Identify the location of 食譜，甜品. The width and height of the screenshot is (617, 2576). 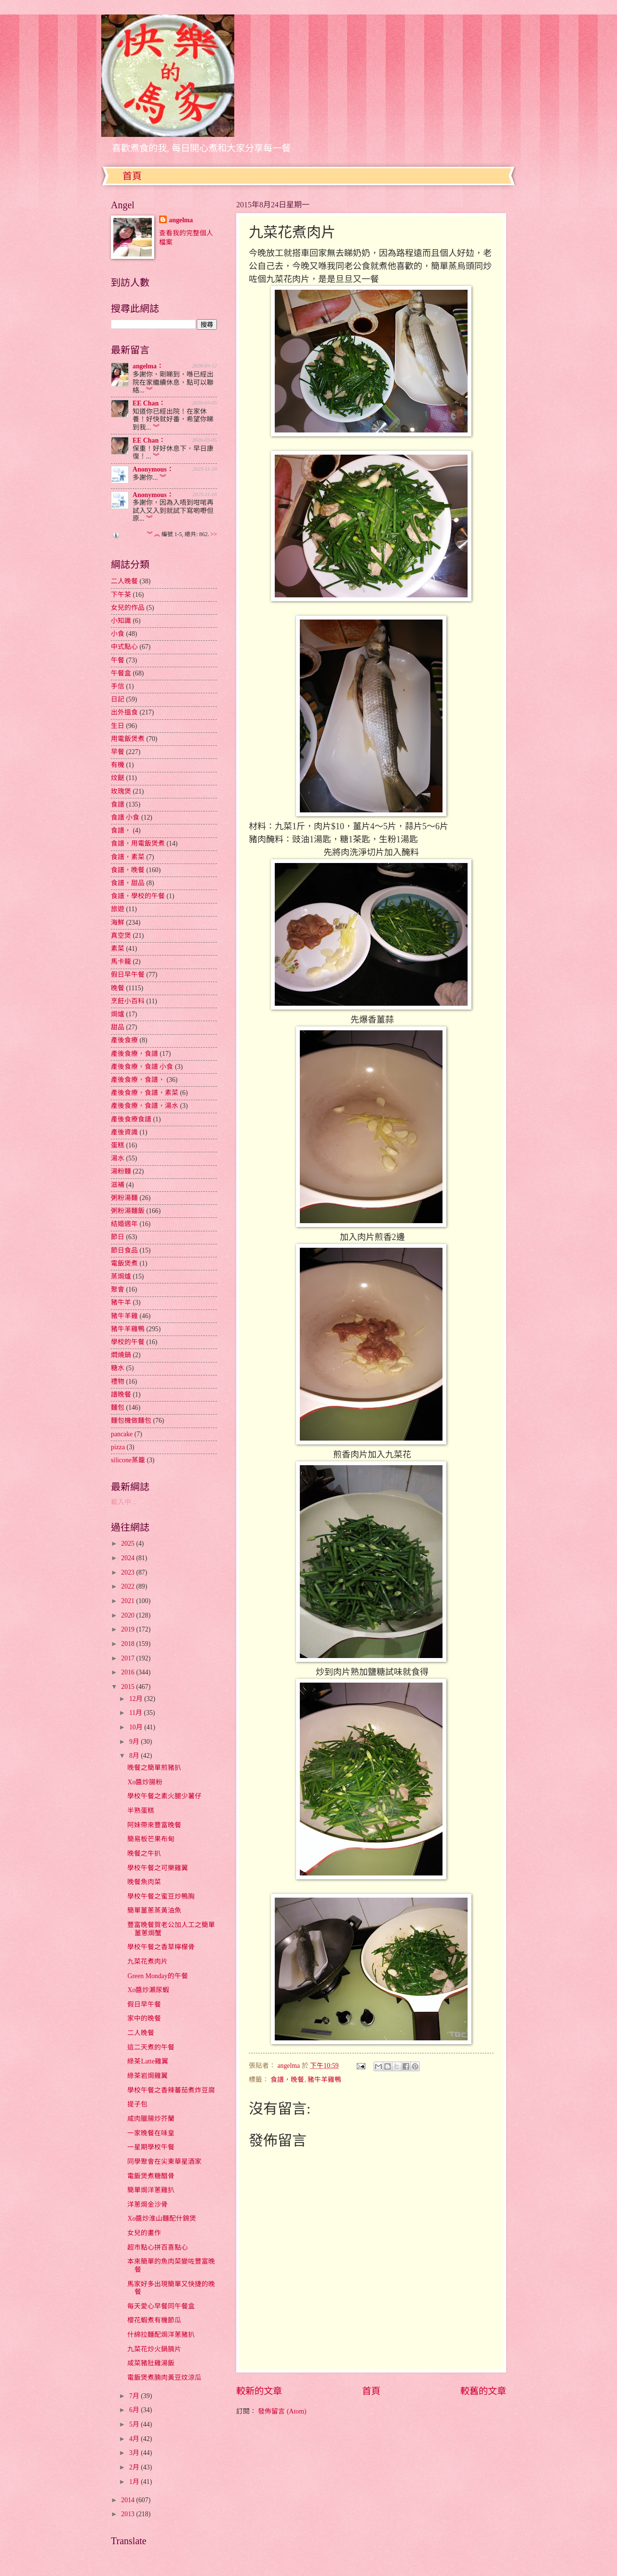
(128, 883).